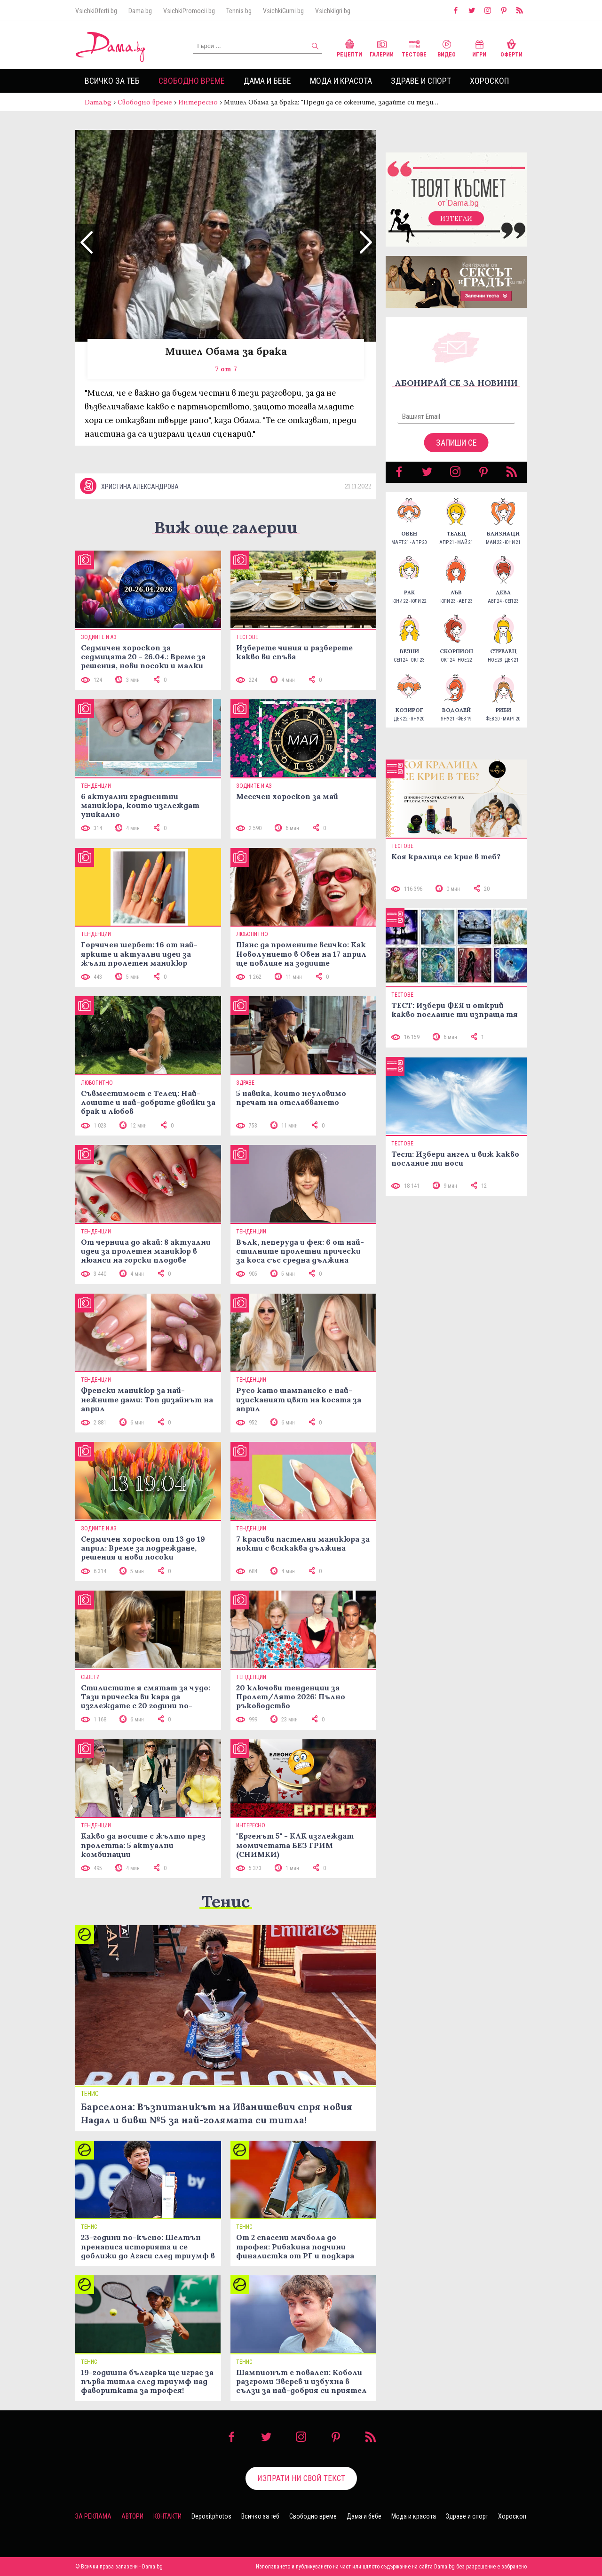 This screenshot has width=602, height=2576. Describe the element at coordinates (479, 47) in the screenshot. I see `Игри` at that location.